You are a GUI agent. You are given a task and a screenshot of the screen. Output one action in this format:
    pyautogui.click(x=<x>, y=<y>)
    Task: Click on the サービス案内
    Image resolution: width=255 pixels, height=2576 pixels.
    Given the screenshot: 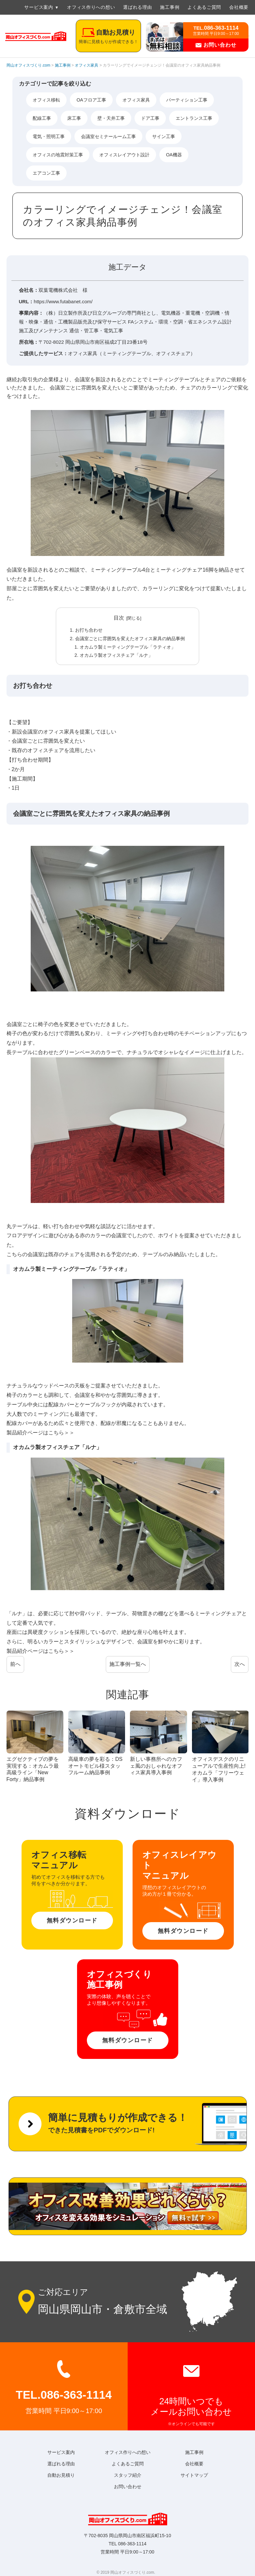 What is the action you would take?
    pyautogui.click(x=38, y=7)
    